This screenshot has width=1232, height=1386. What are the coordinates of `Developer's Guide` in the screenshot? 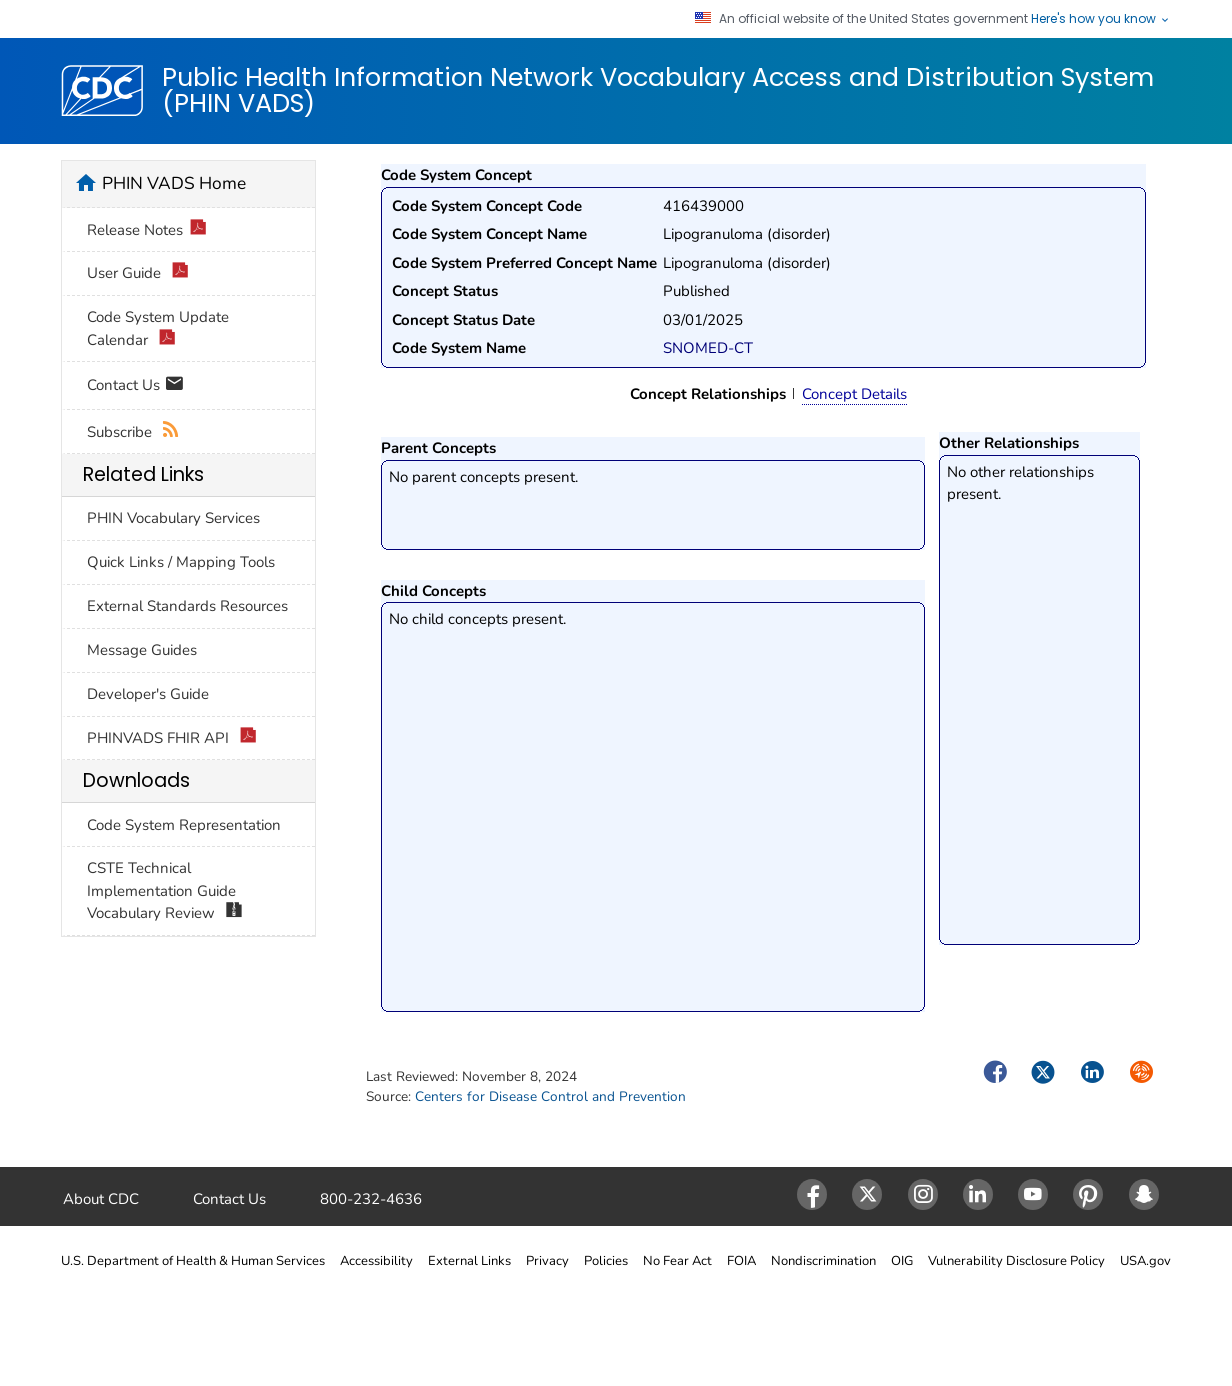 It's located at (148, 694).